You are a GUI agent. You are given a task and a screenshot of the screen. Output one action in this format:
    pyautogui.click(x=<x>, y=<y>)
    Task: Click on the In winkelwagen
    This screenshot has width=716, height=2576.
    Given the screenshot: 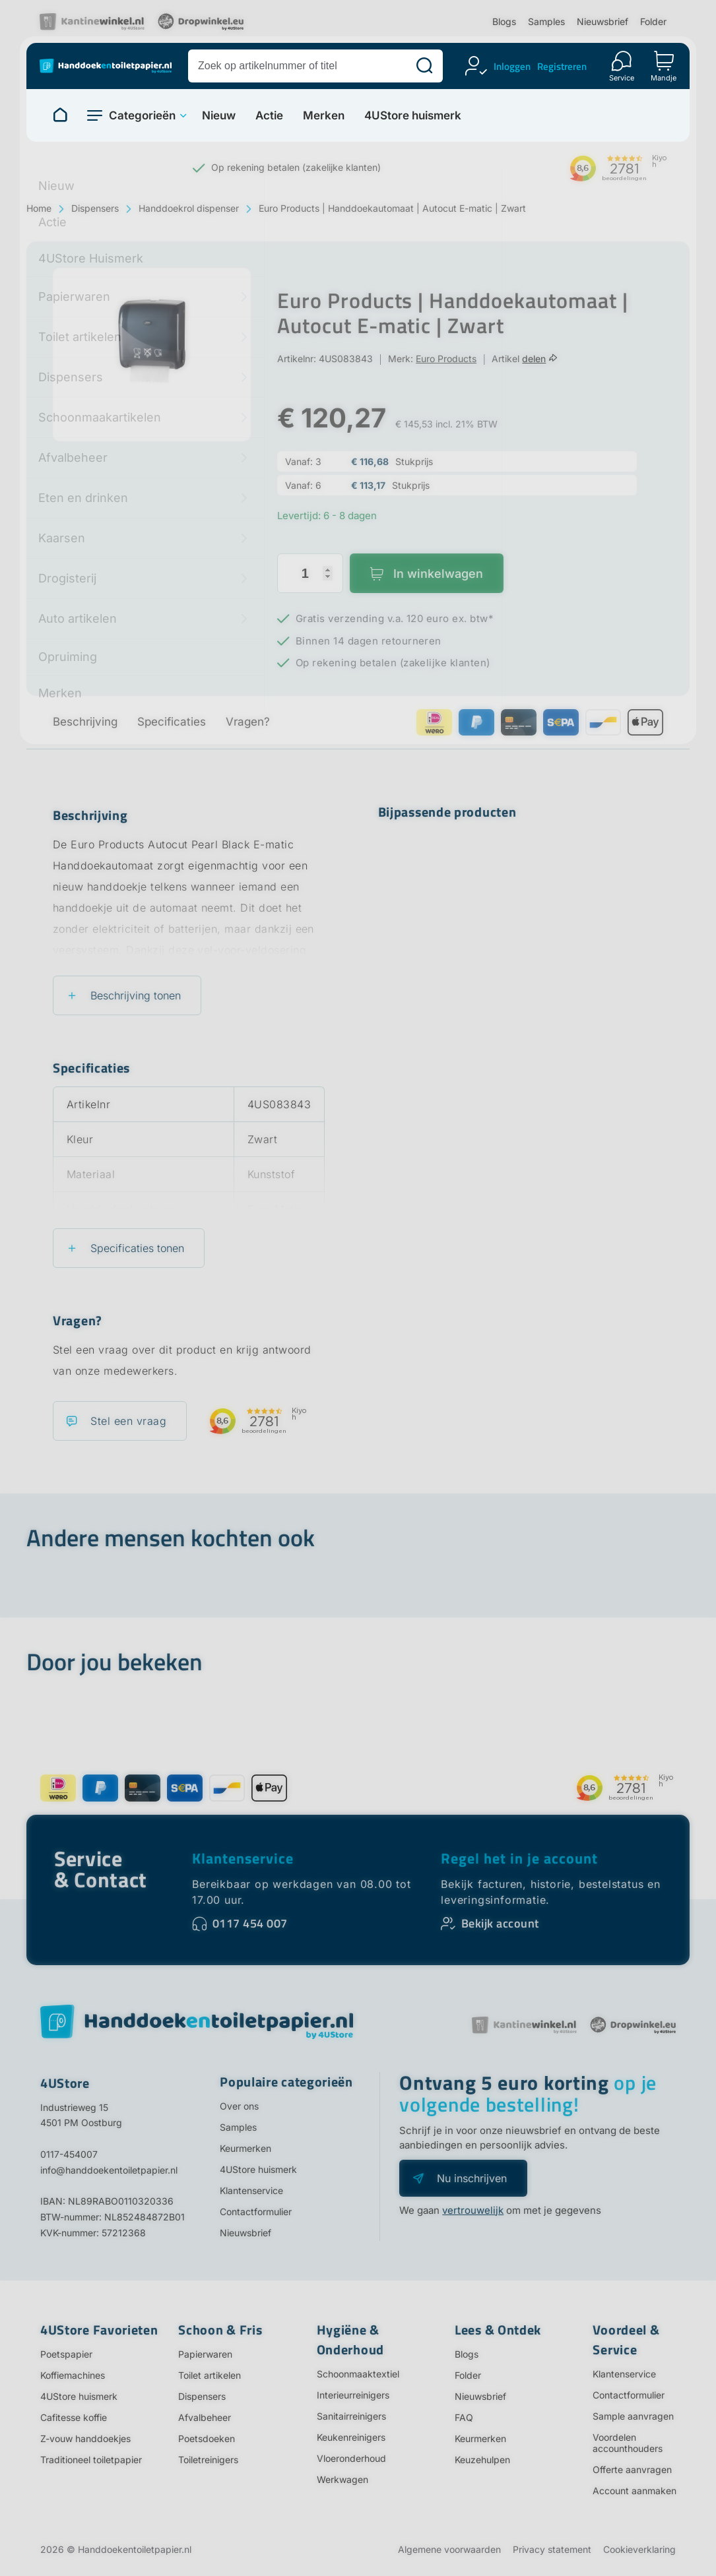 What is the action you would take?
    pyautogui.click(x=438, y=574)
    